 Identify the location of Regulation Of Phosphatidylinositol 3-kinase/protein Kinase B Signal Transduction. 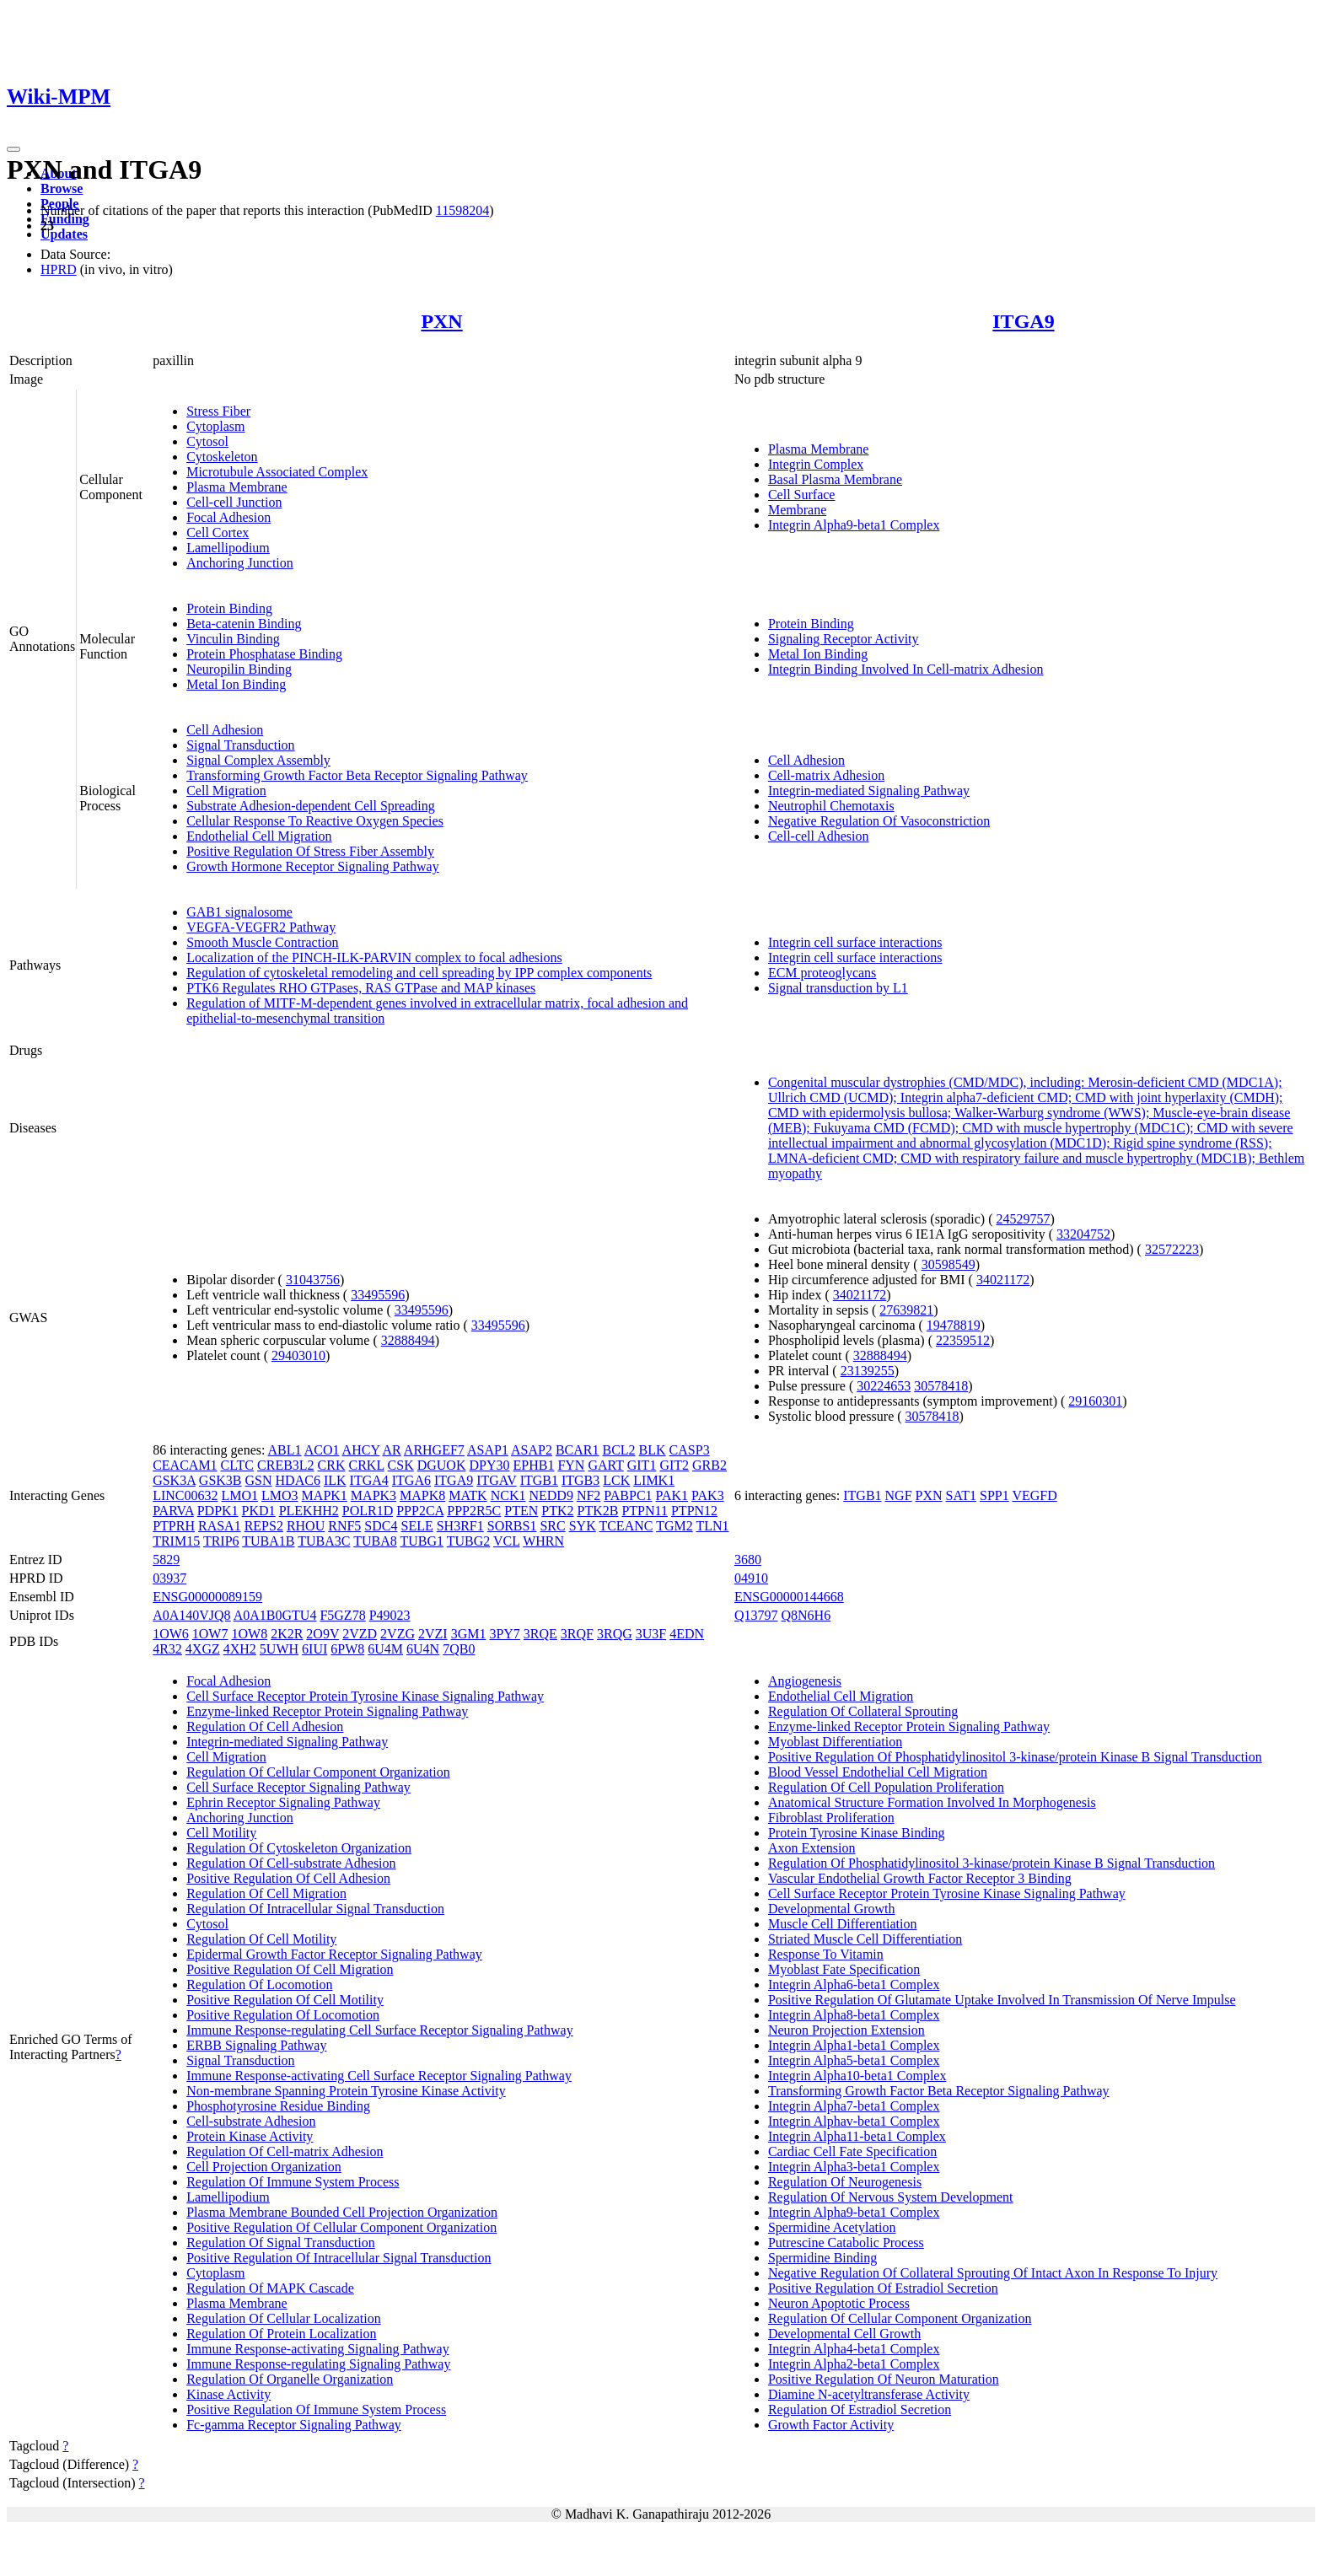
(991, 1863).